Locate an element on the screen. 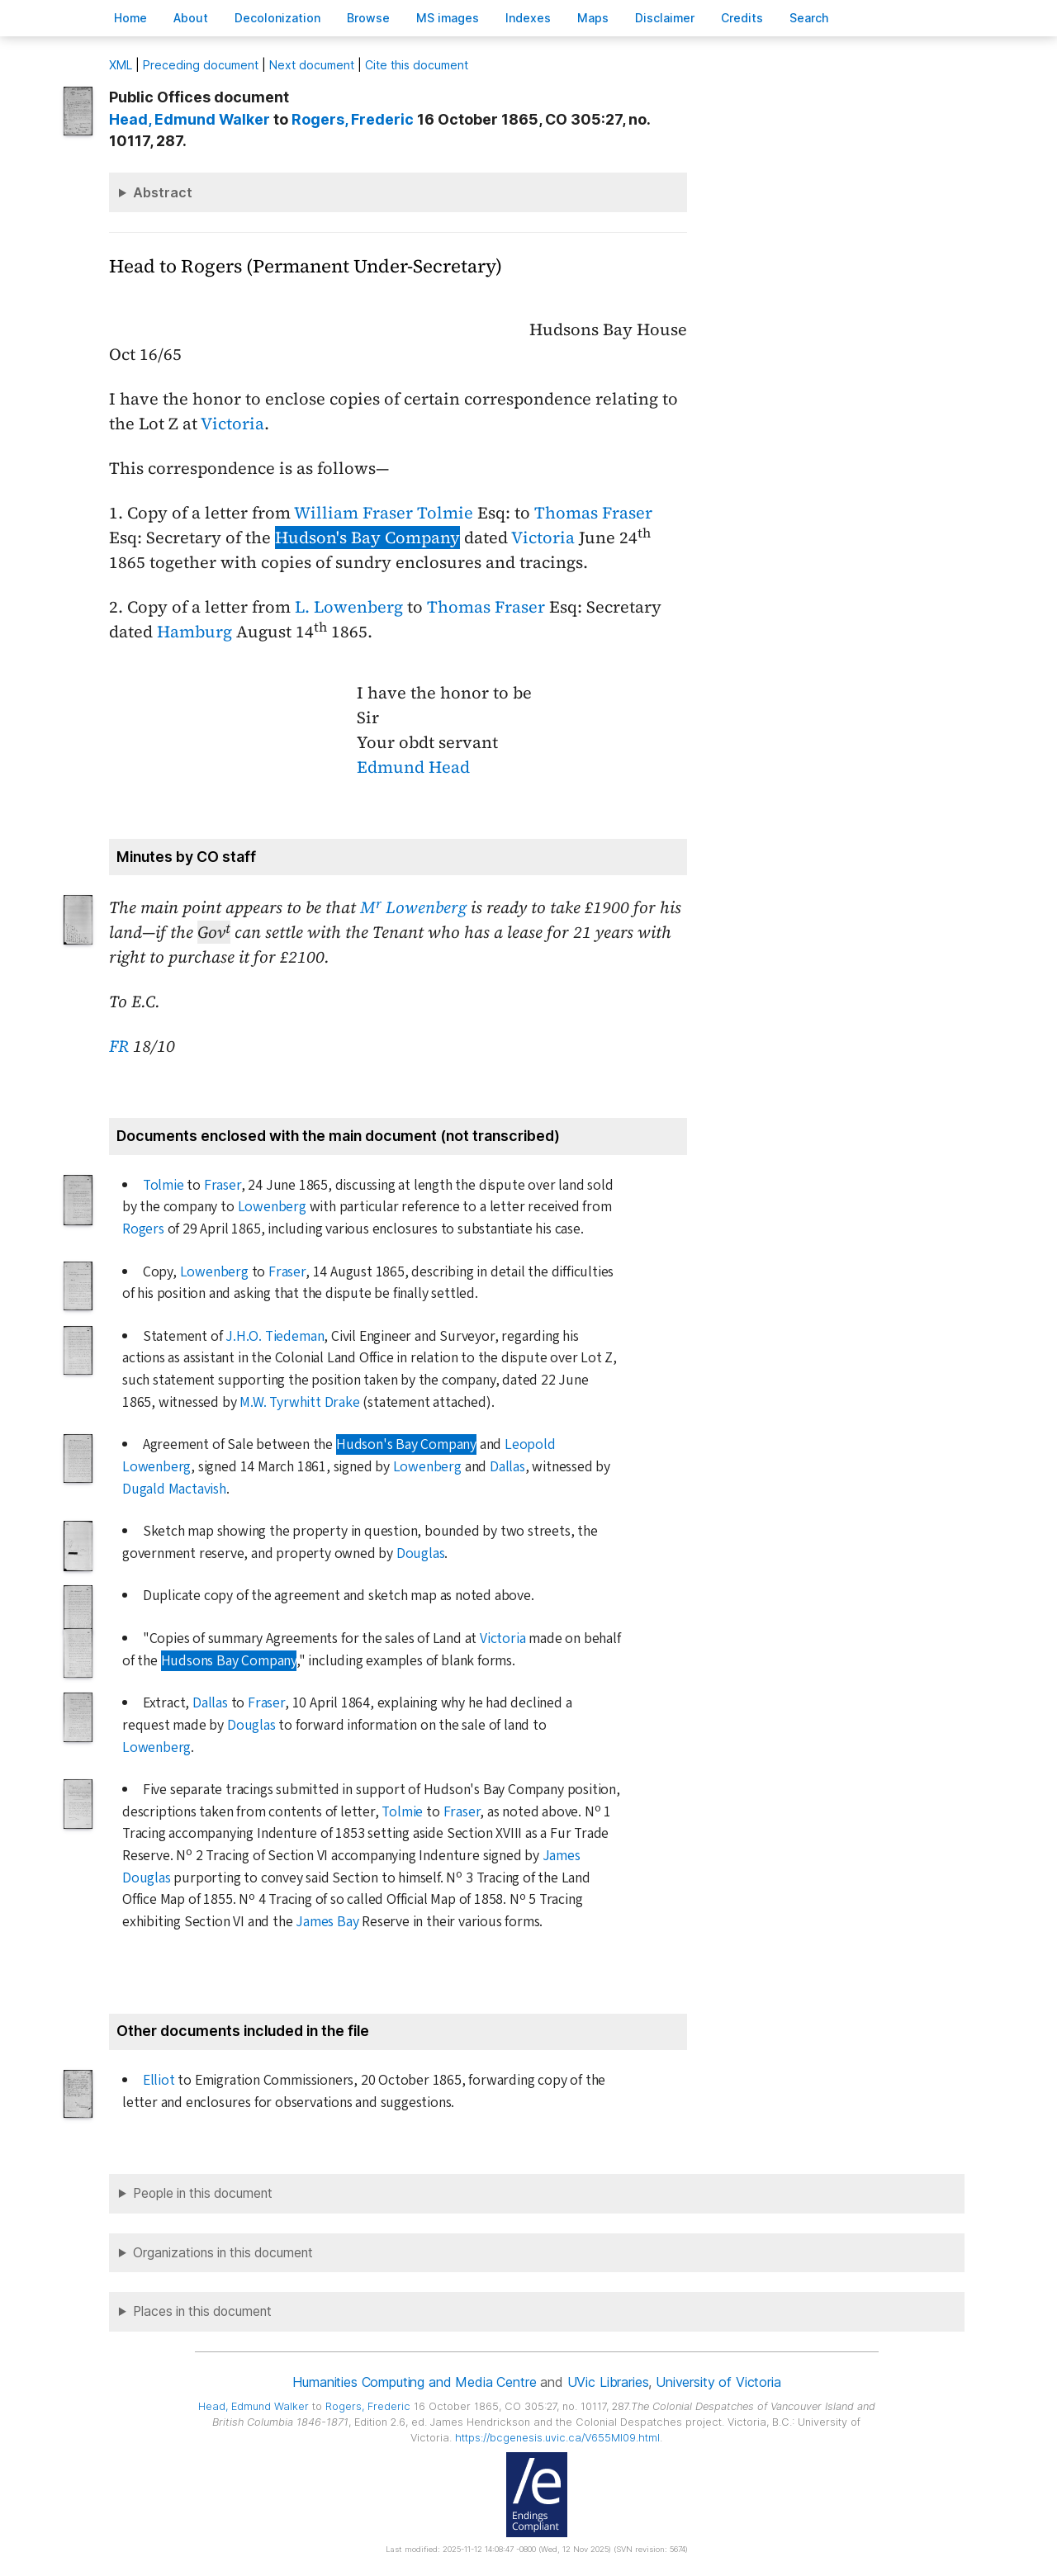 This screenshot has width=1057, height=2576. redits is located at coordinates (742, 18).